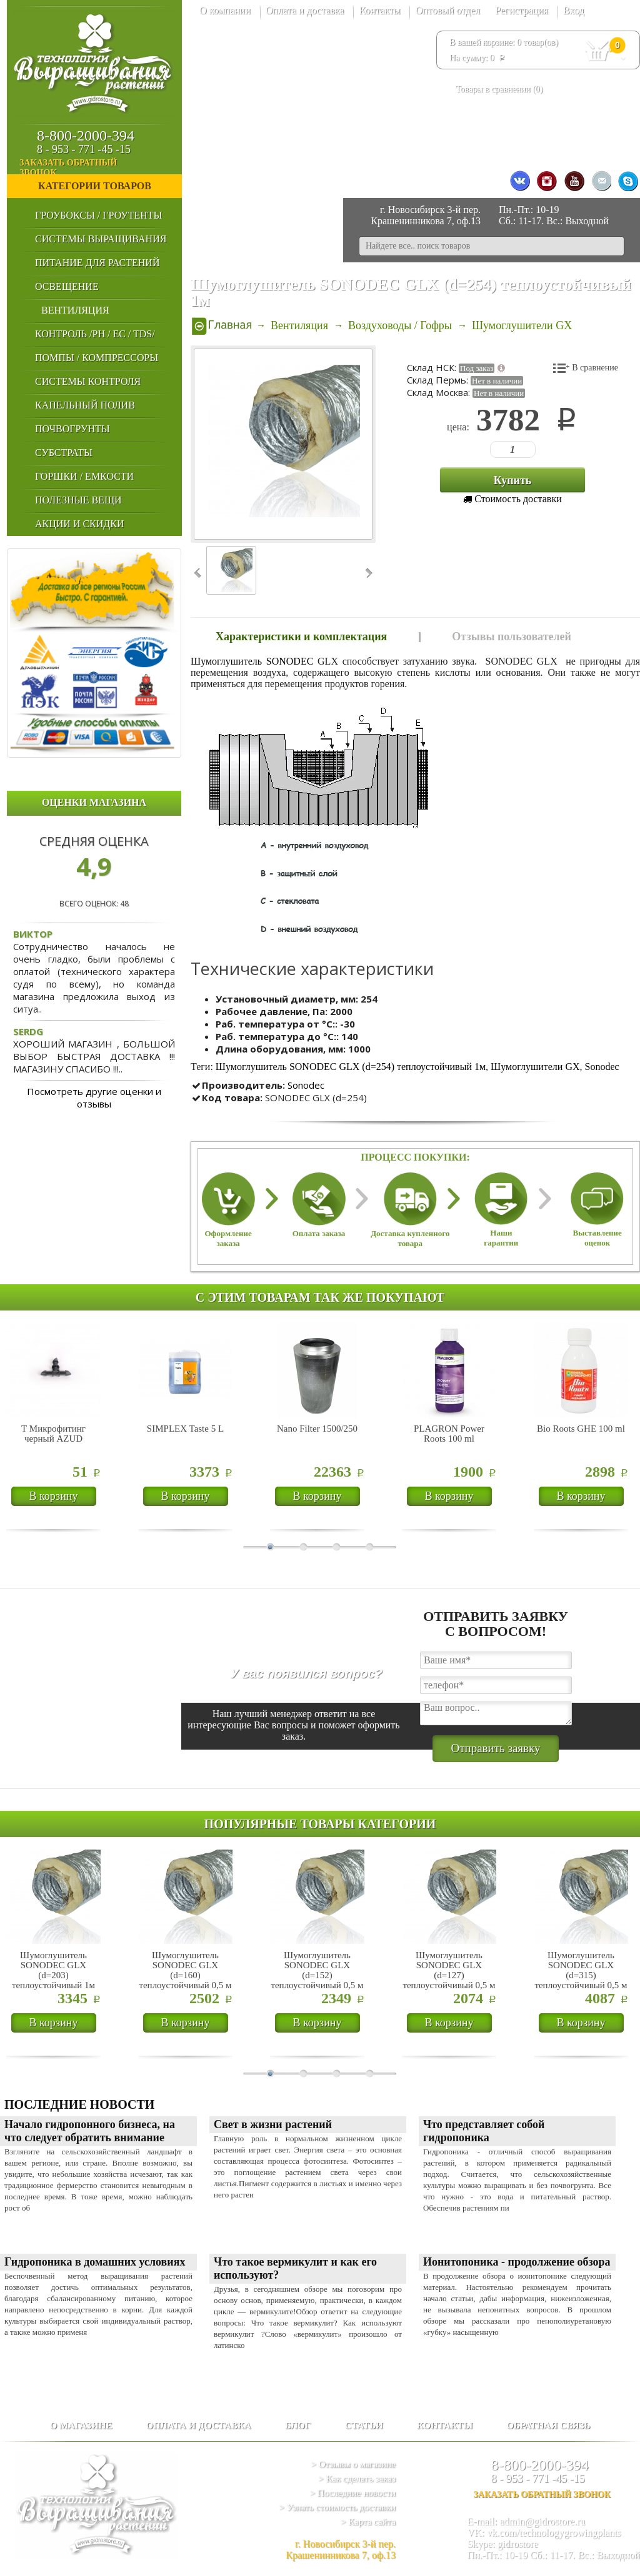  What do you see at coordinates (80, 2425) in the screenshot?
I see `О магазине` at bounding box center [80, 2425].